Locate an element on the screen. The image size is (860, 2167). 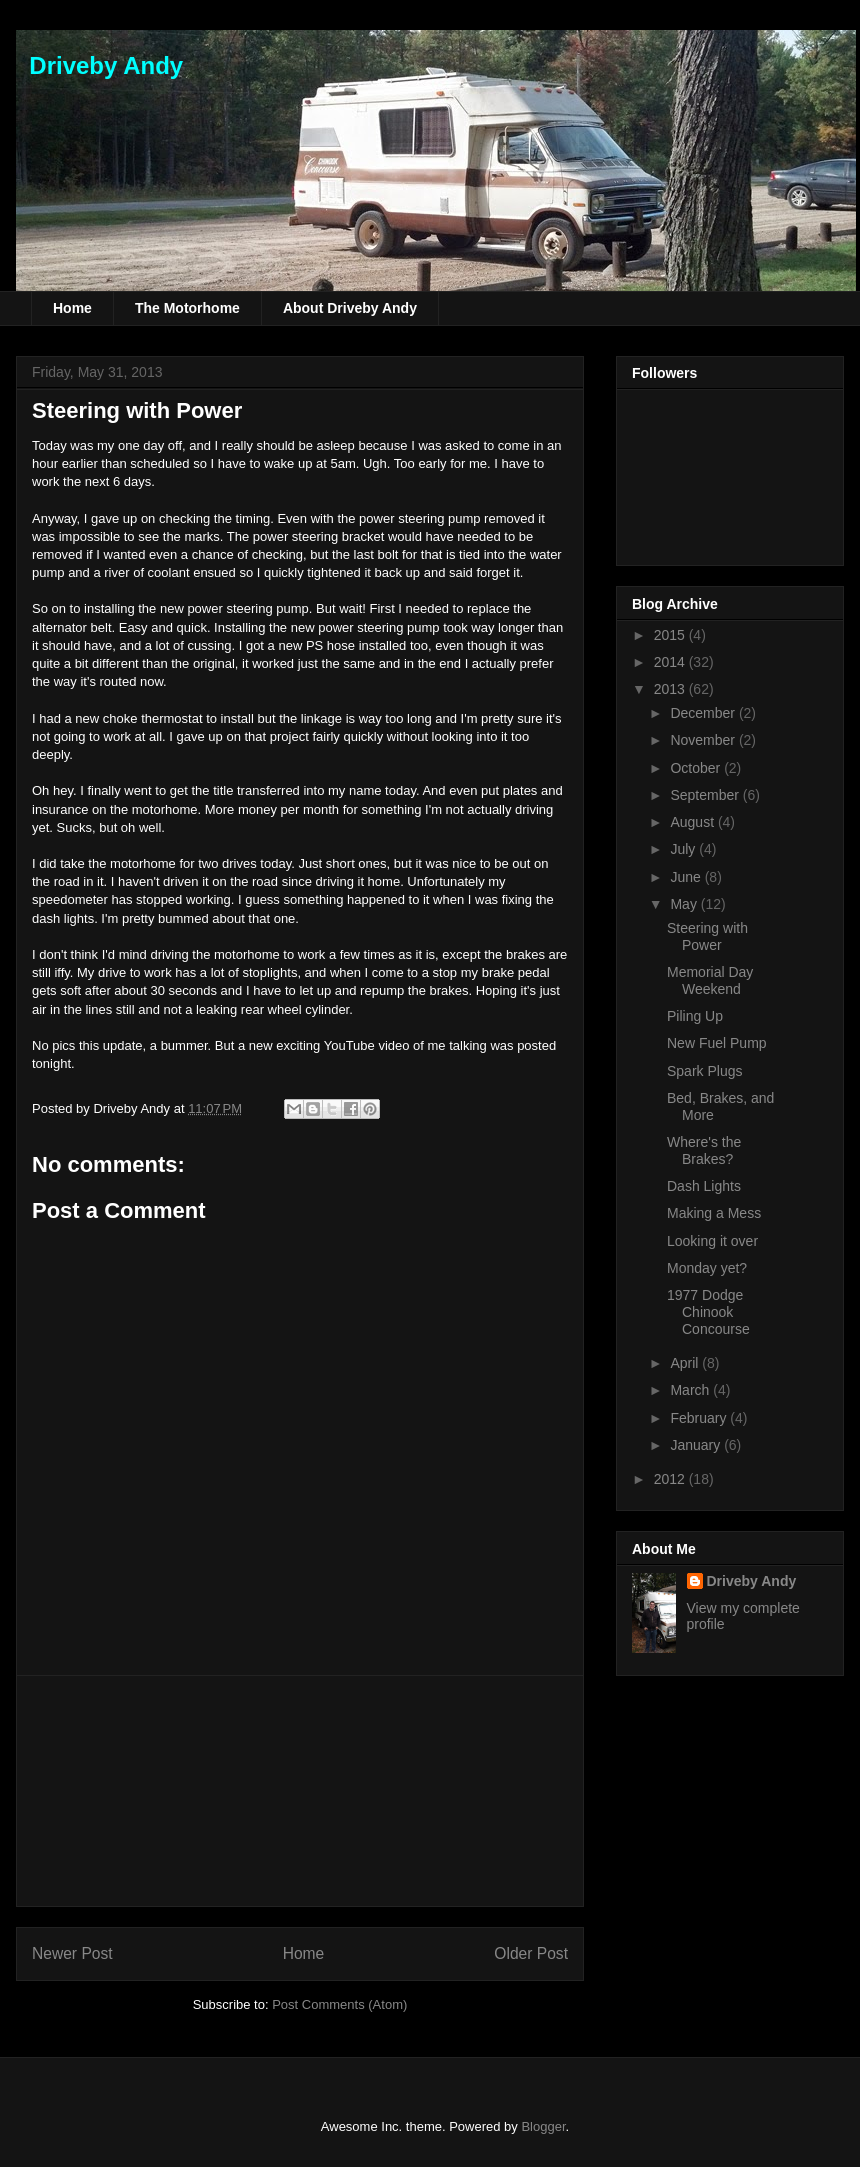
Blogger is located at coordinates (543, 2126).